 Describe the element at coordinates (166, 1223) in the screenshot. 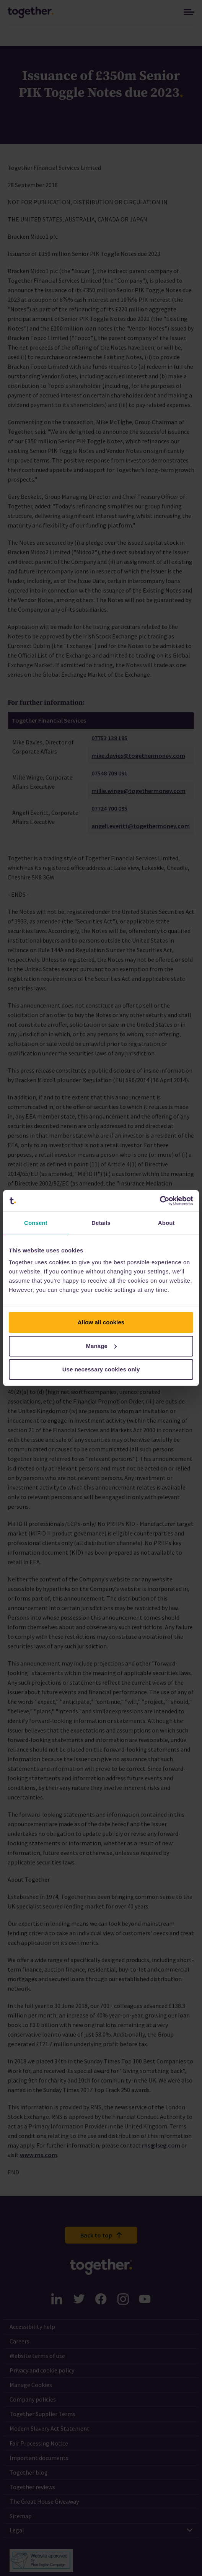

I see `About [tab]` at that location.